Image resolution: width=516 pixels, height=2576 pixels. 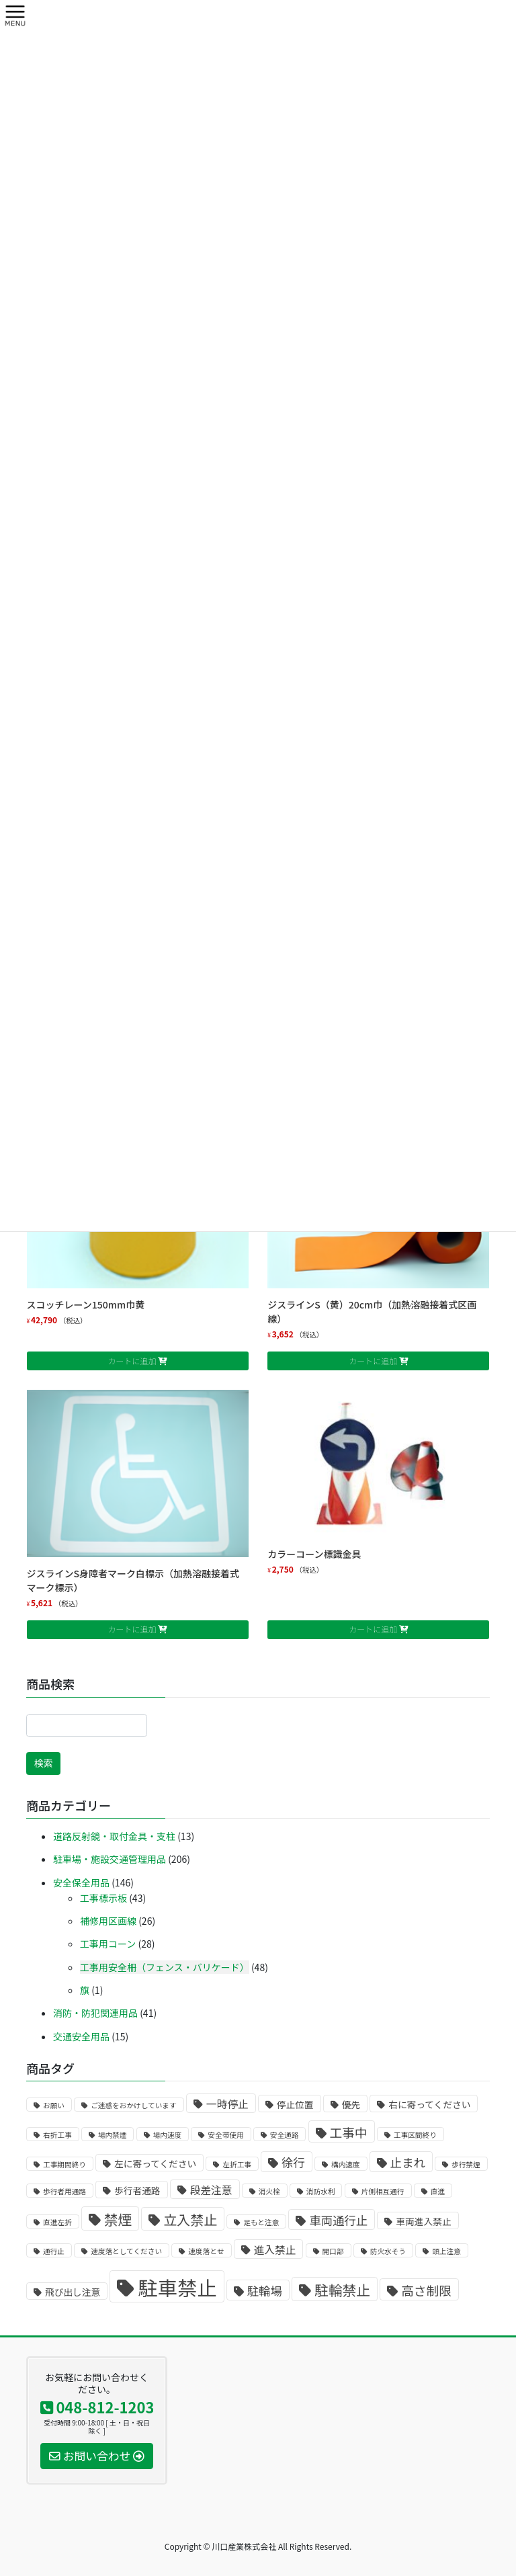 What do you see at coordinates (137, 2190) in the screenshot?
I see `歩行者通路 [歩行者通路 (2個の商品)]` at bounding box center [137, 2190].